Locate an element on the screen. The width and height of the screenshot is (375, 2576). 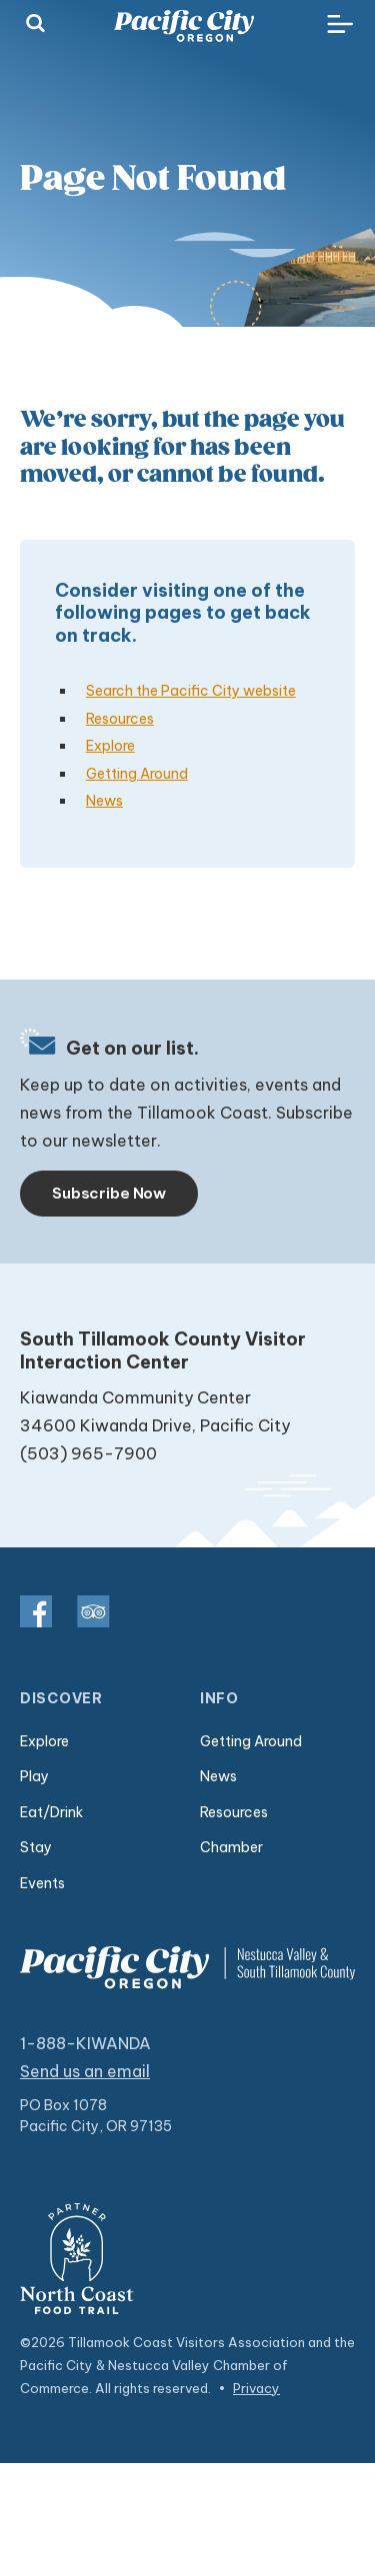
Chamber is located at coordinates (231, 1847).